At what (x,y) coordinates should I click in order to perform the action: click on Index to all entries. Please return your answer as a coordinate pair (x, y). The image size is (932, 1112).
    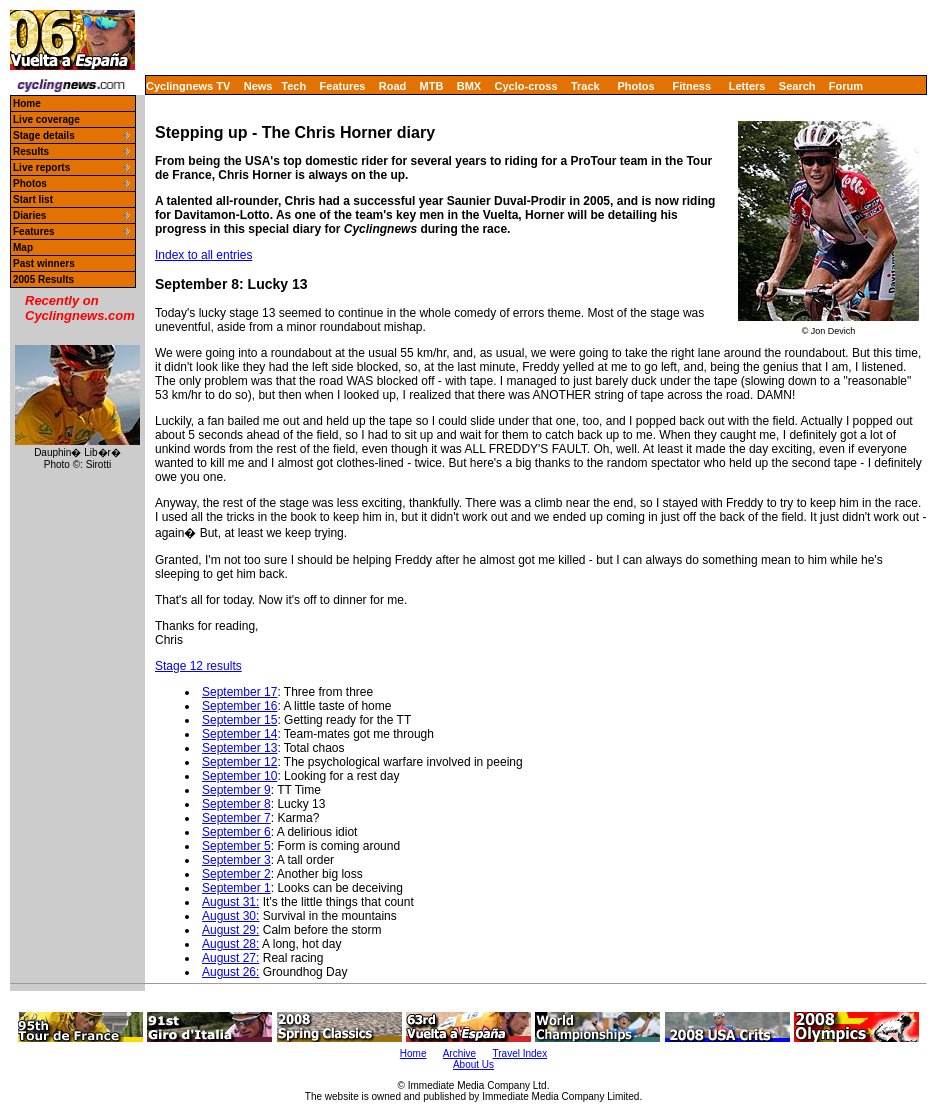
    Looking at the image, I should click on (203, 255).